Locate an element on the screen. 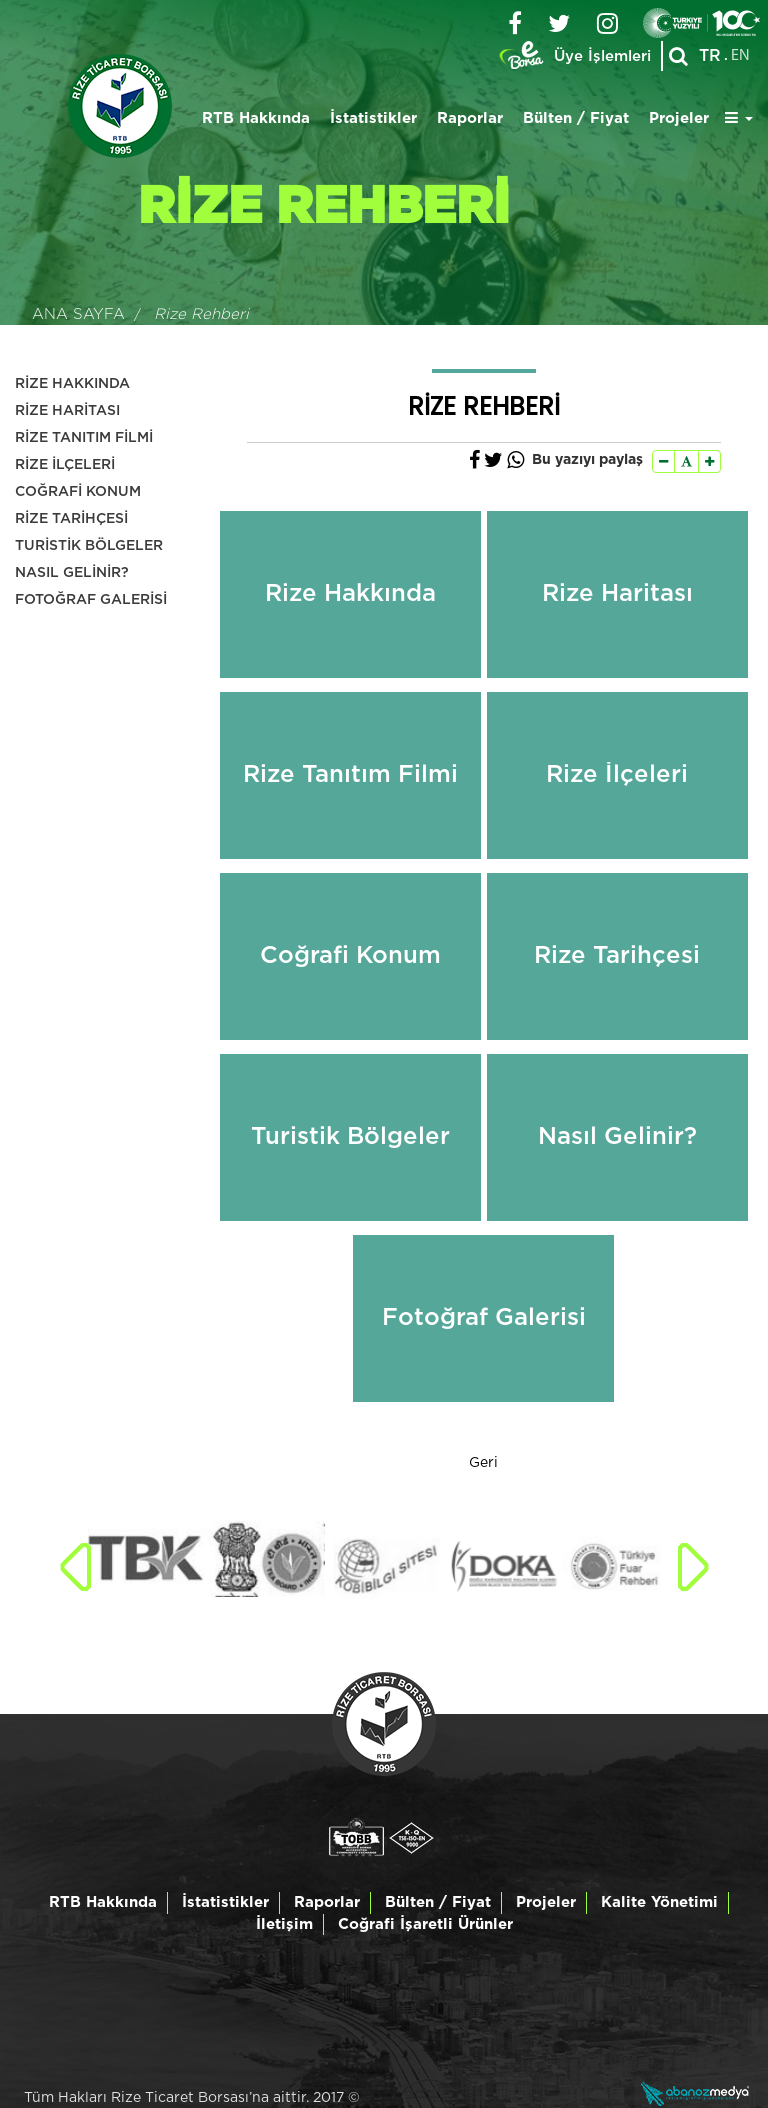 This screenshot has height=2108, width=768. EN is located at coordinates (740, 56).